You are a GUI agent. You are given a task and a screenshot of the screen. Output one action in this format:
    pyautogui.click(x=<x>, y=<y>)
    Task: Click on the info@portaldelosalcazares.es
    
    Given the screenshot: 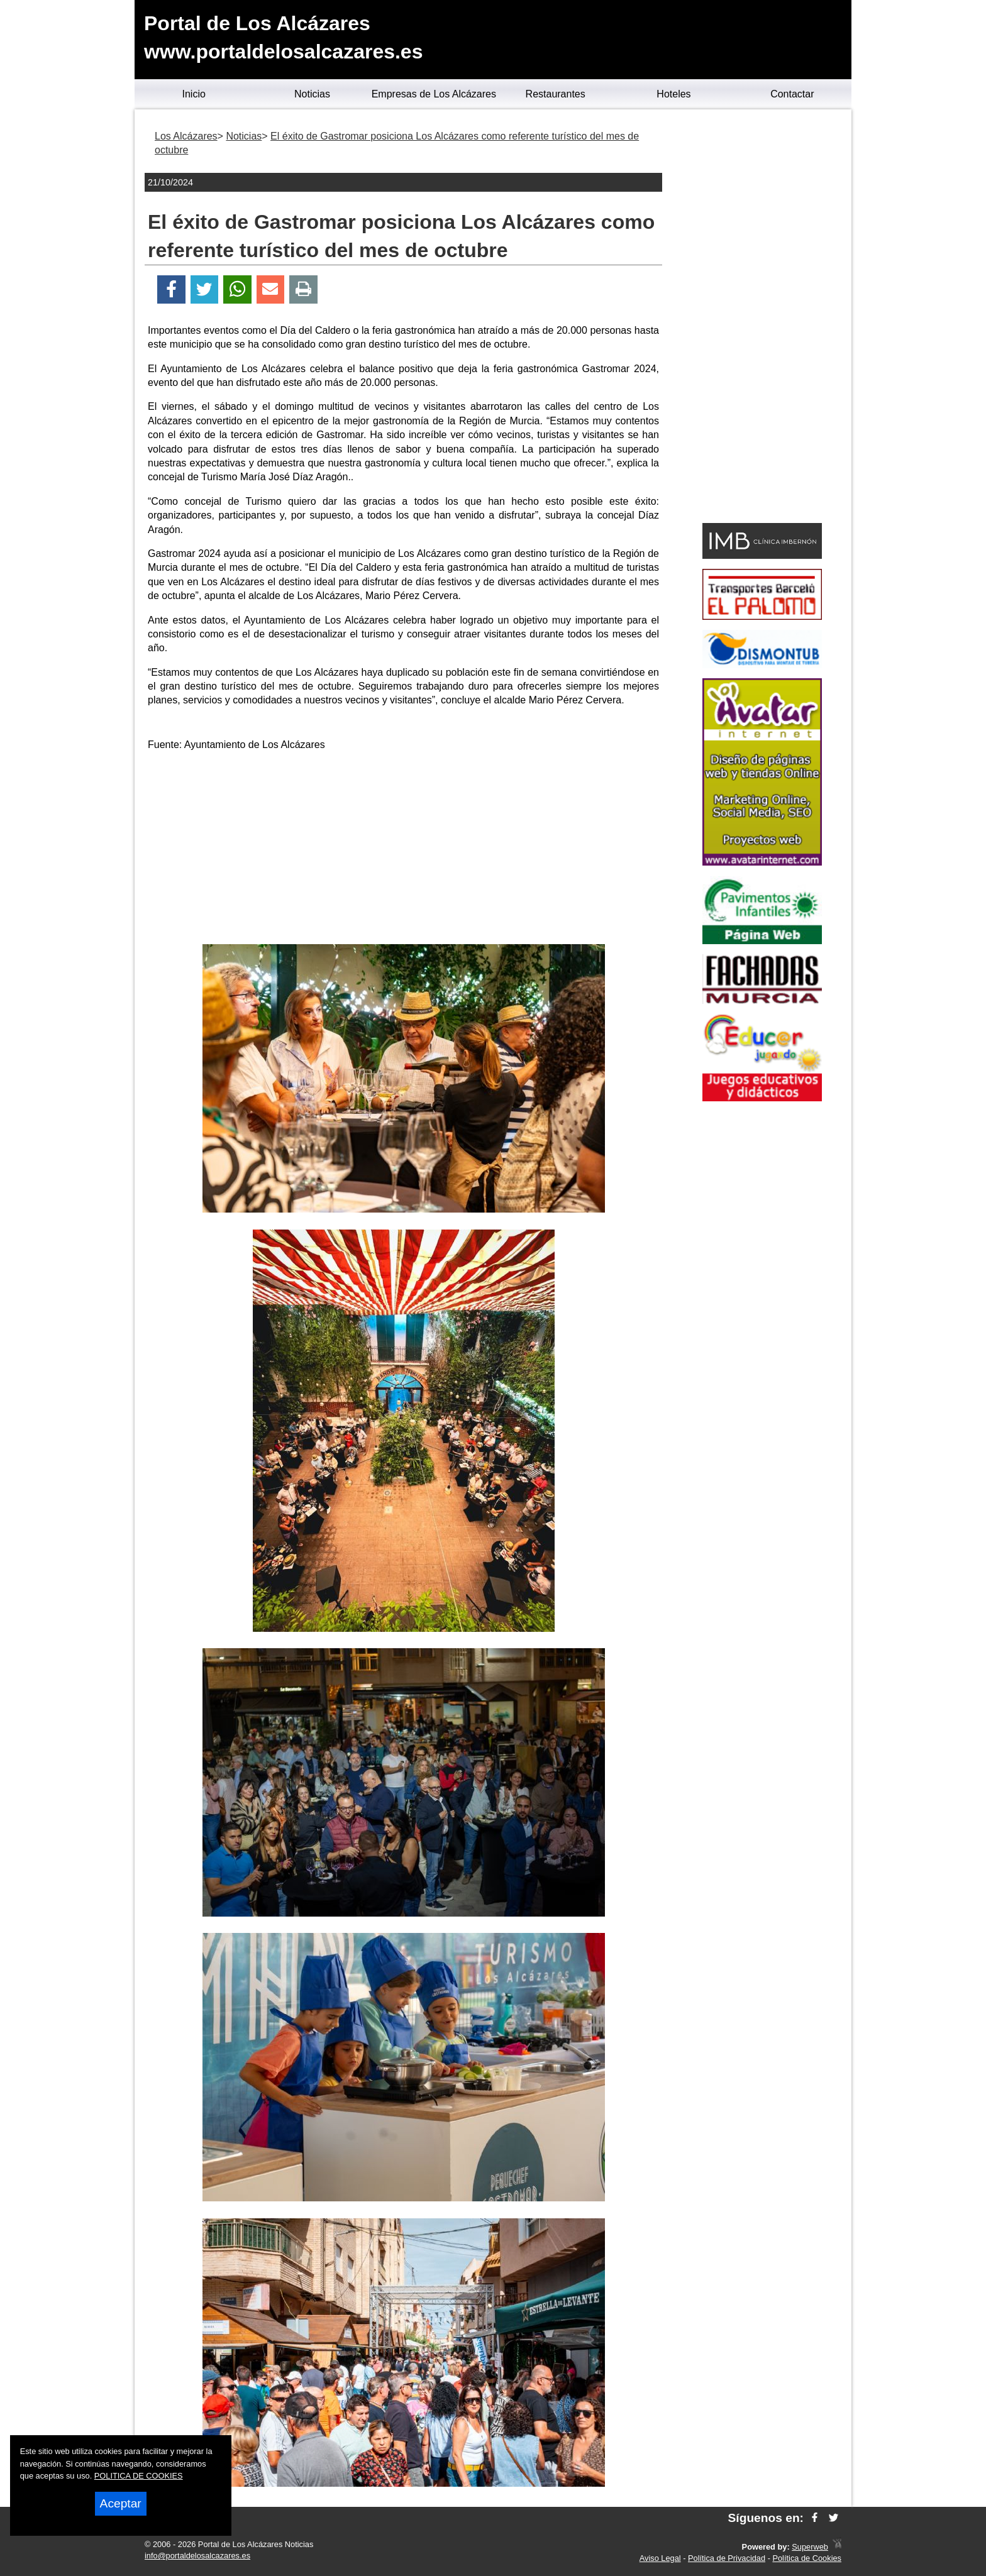 What is the action you would take?
    pyautogui.click(x=197, y=2555)
    